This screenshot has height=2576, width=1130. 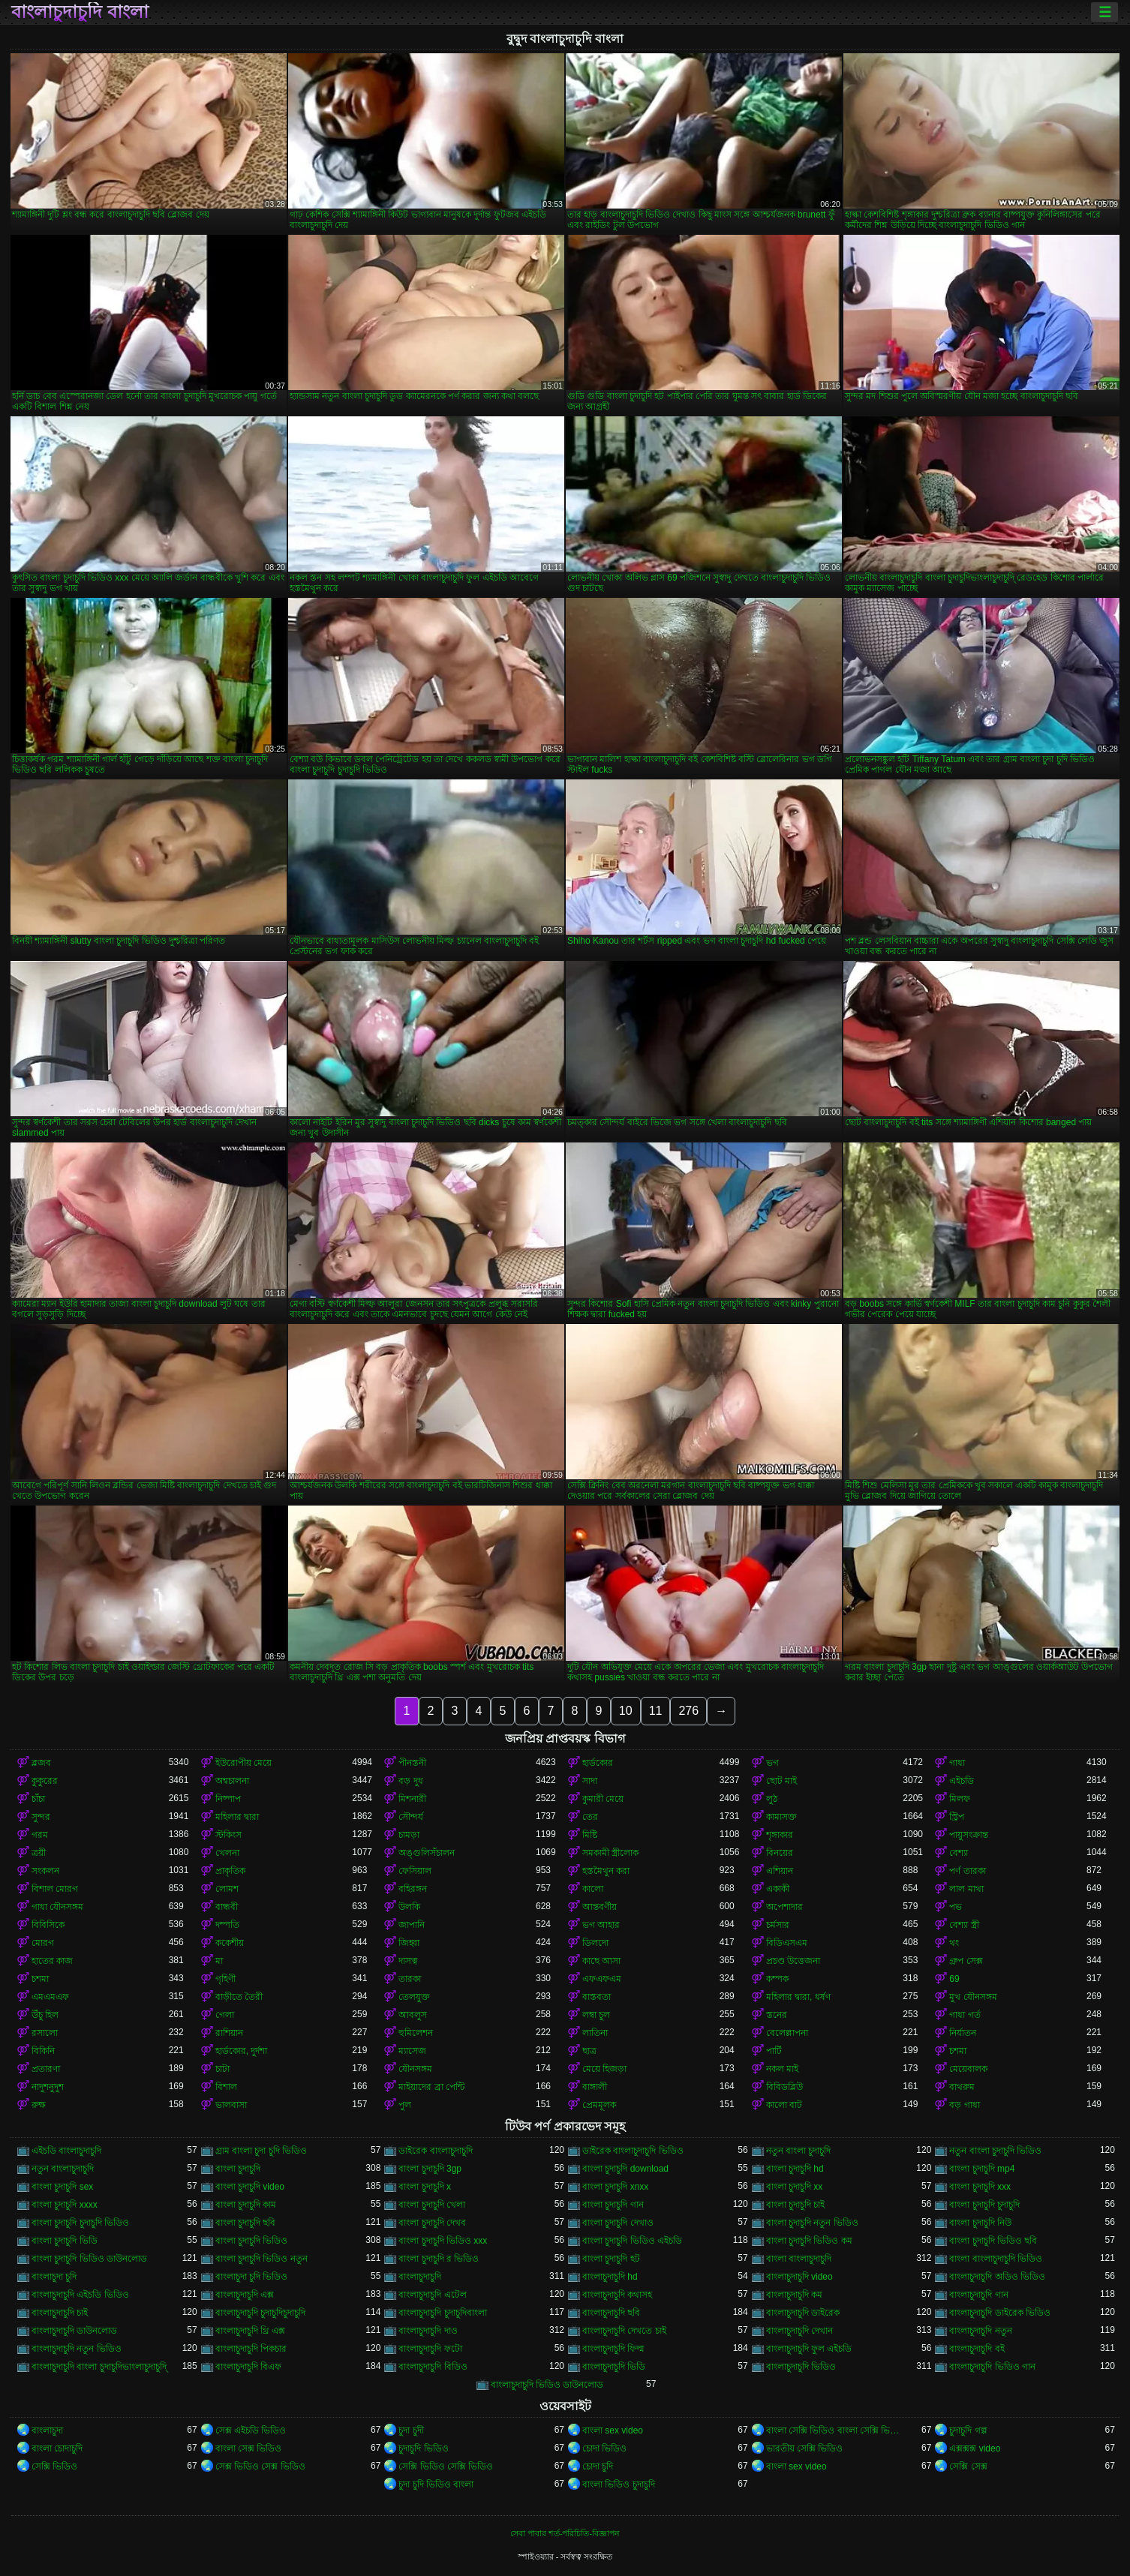 What do you see at coordinates (777, 1889) in the screenshot?
I see `একাকী` at bounding box center [777, 1889].